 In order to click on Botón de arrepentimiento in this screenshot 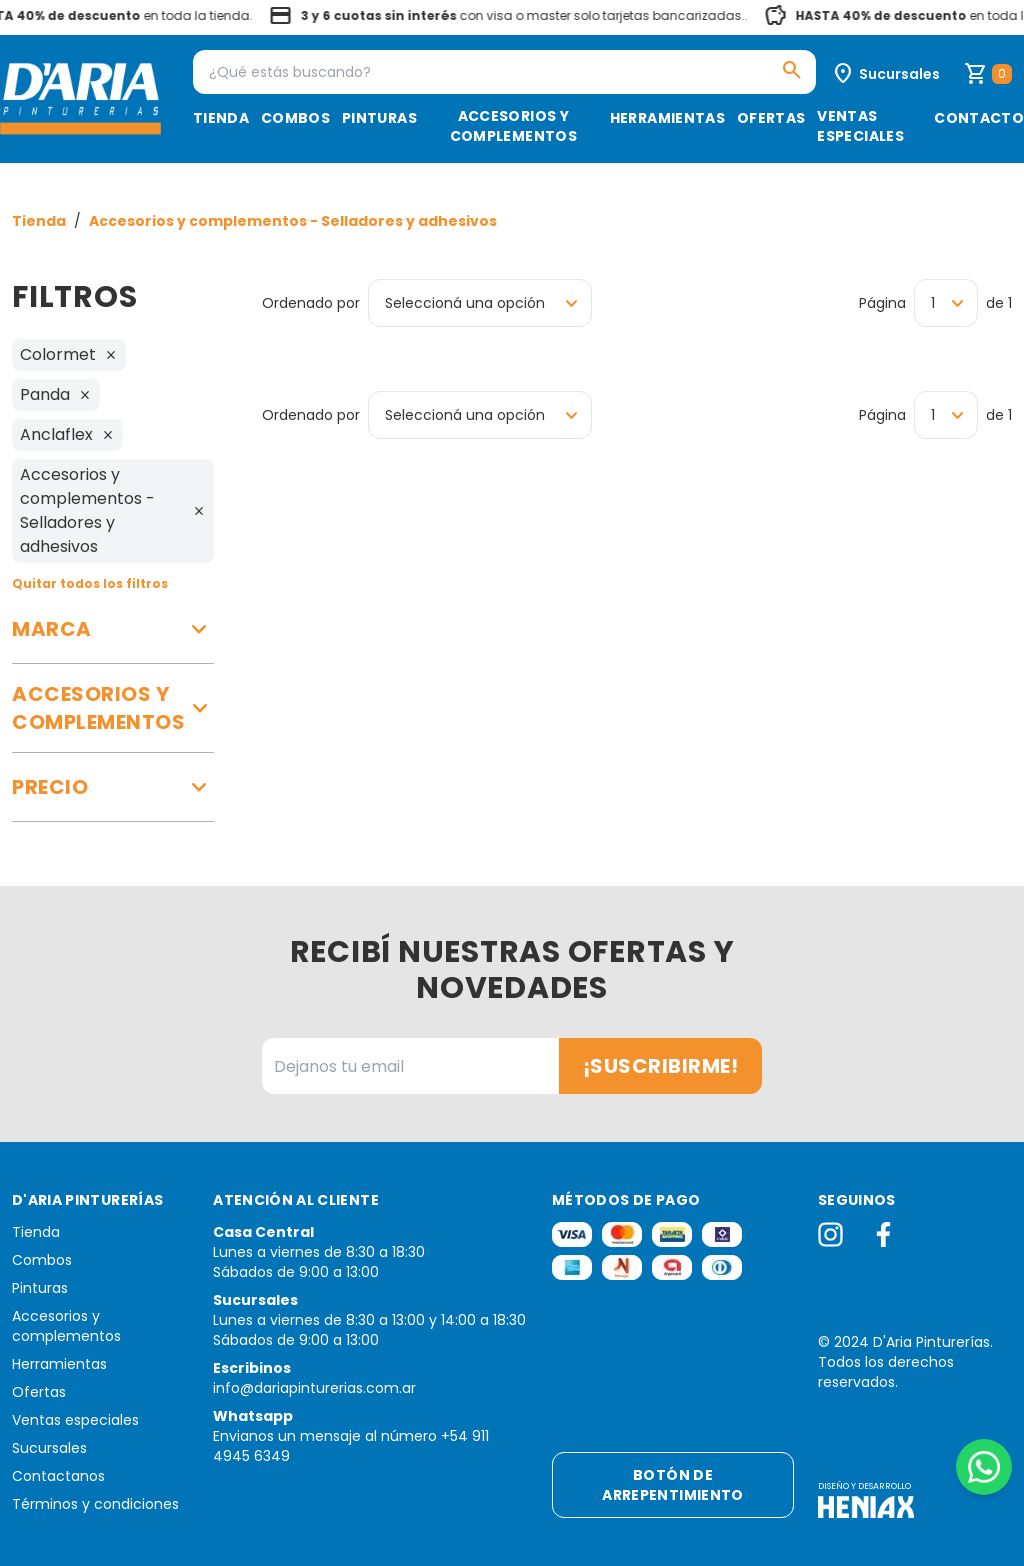, I will do `click(672, 1485)`.